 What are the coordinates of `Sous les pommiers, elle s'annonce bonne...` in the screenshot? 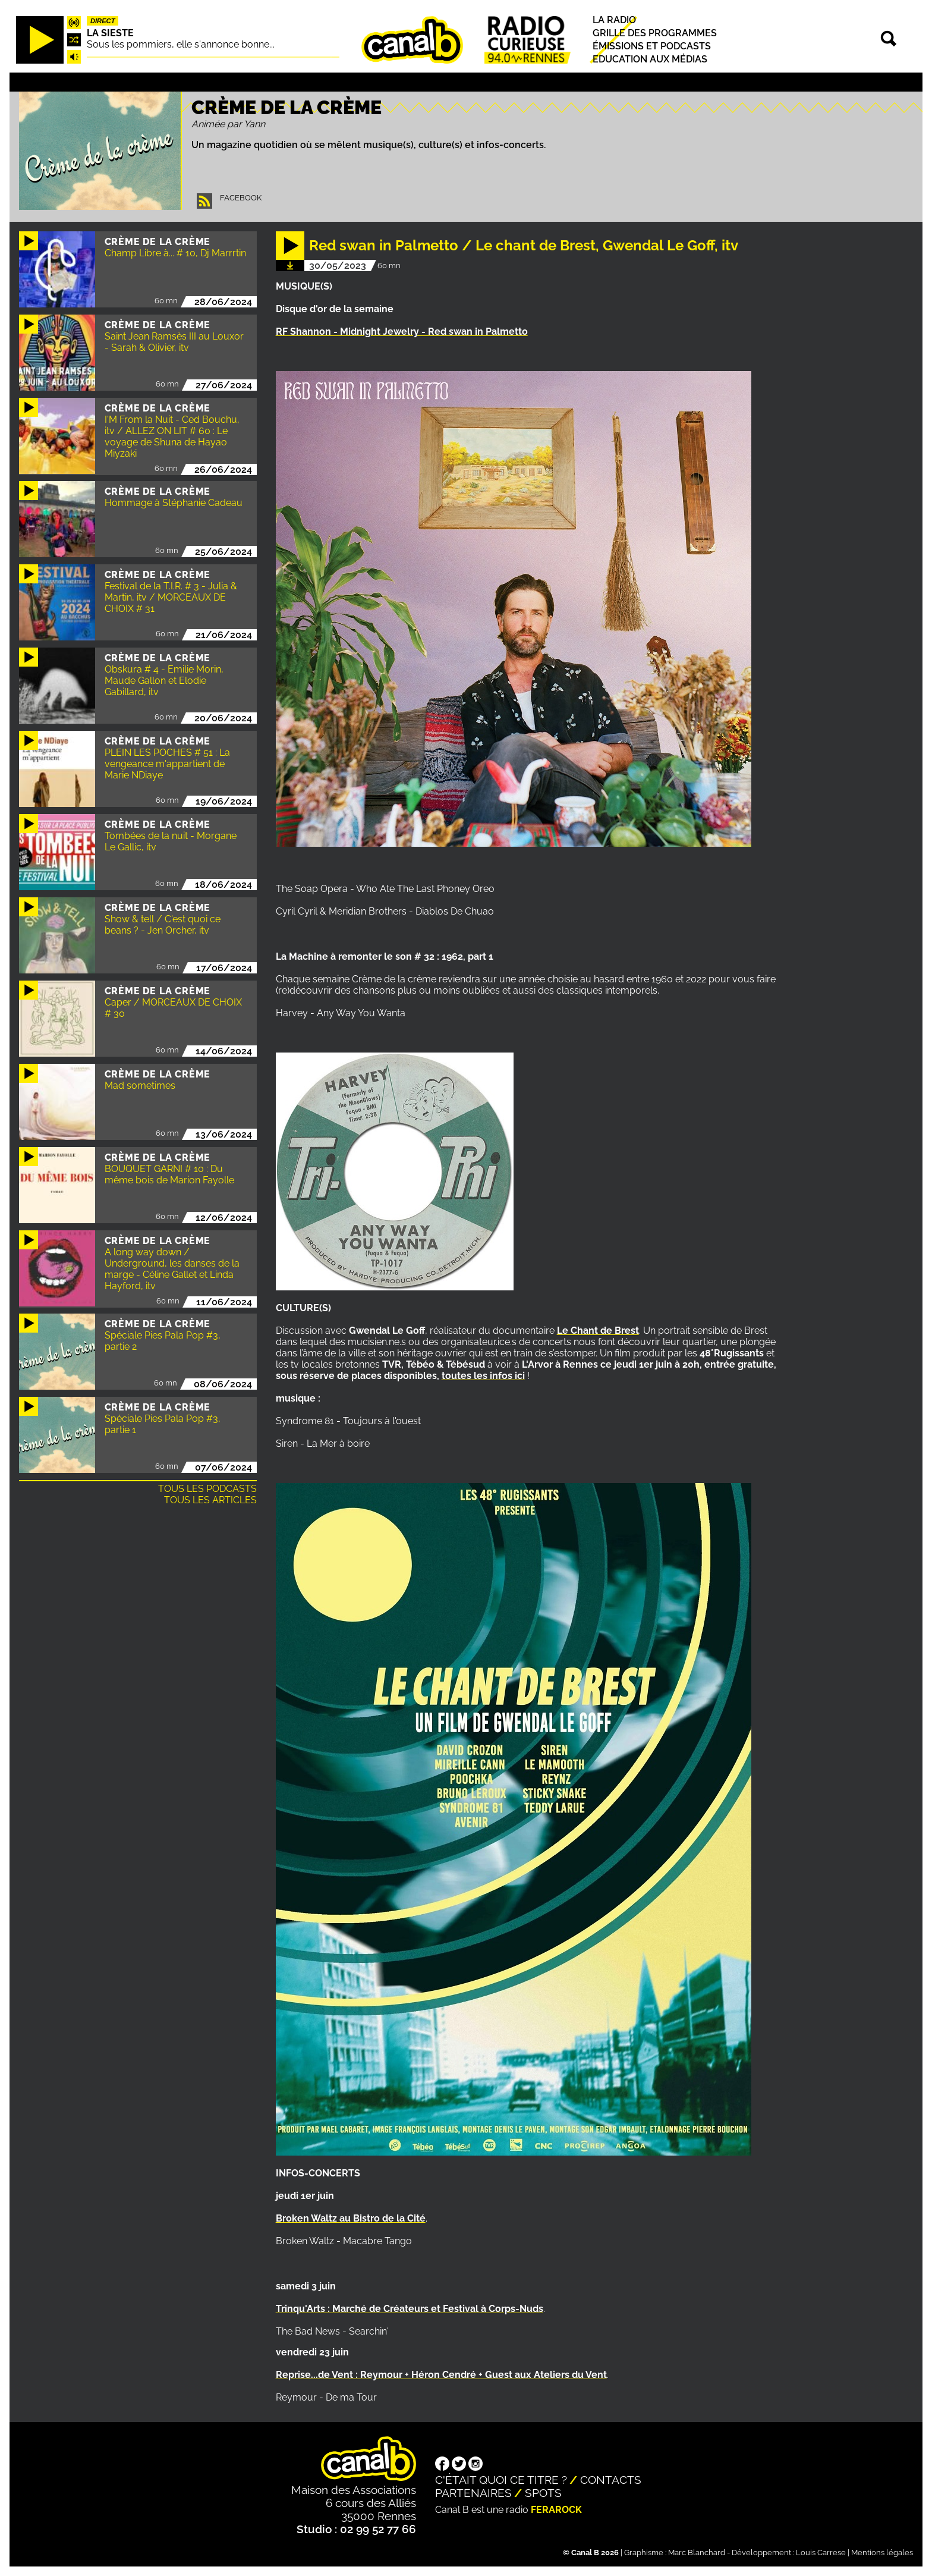 It's located at (181, 44).